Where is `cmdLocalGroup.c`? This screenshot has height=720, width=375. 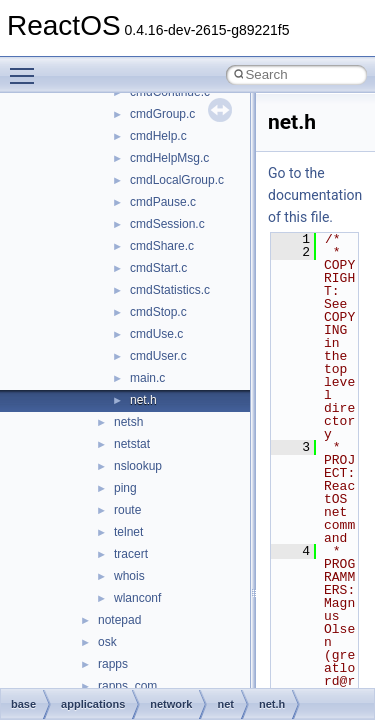 cmdLocalGroup.c is located at coordinates (177, 180).